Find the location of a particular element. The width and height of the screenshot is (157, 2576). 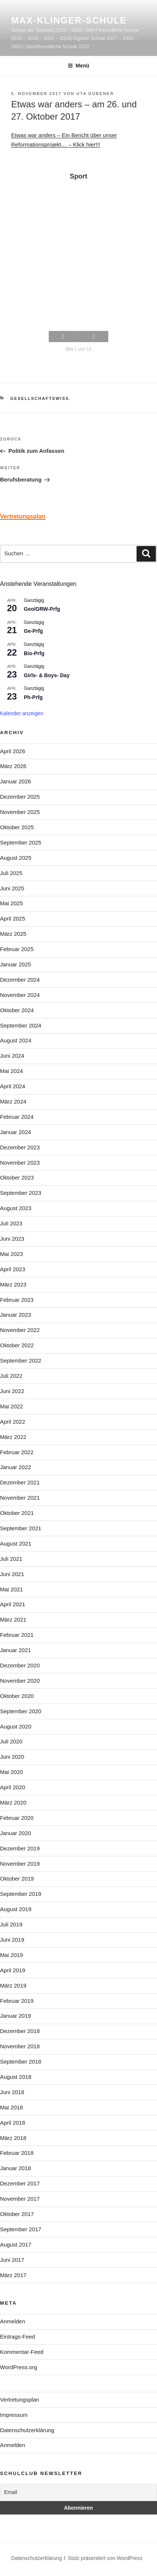

August 2025 is located at coordinates (15, 858).